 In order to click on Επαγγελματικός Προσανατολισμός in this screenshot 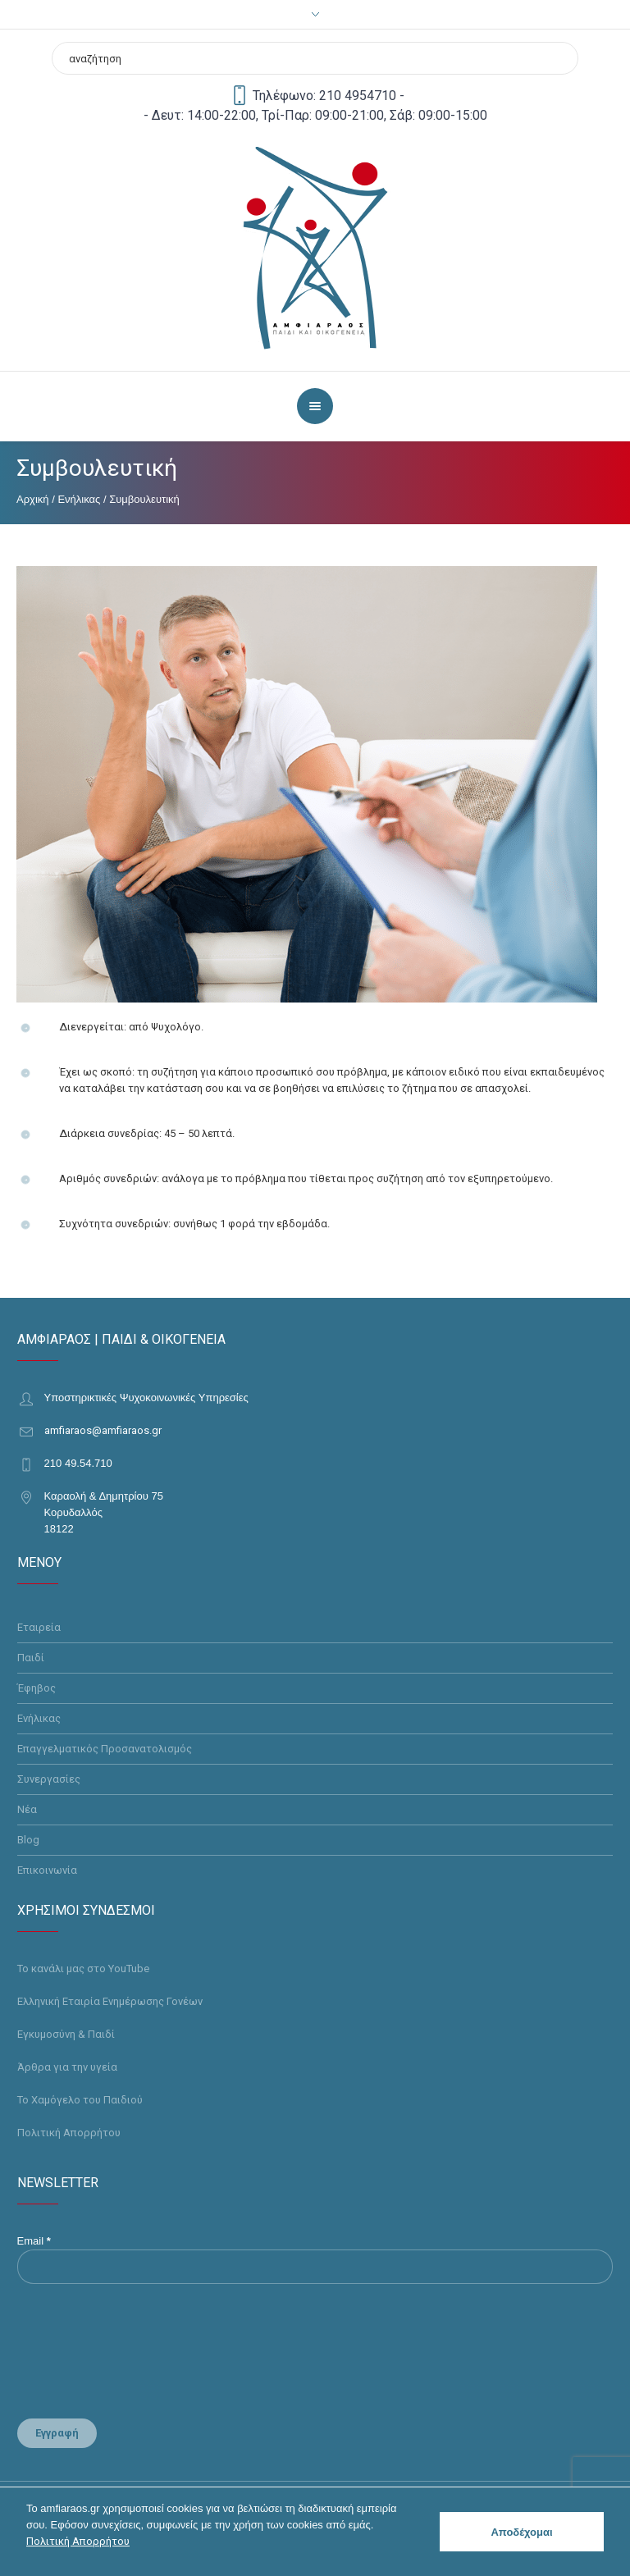, I will do `click(104, 1748)`.